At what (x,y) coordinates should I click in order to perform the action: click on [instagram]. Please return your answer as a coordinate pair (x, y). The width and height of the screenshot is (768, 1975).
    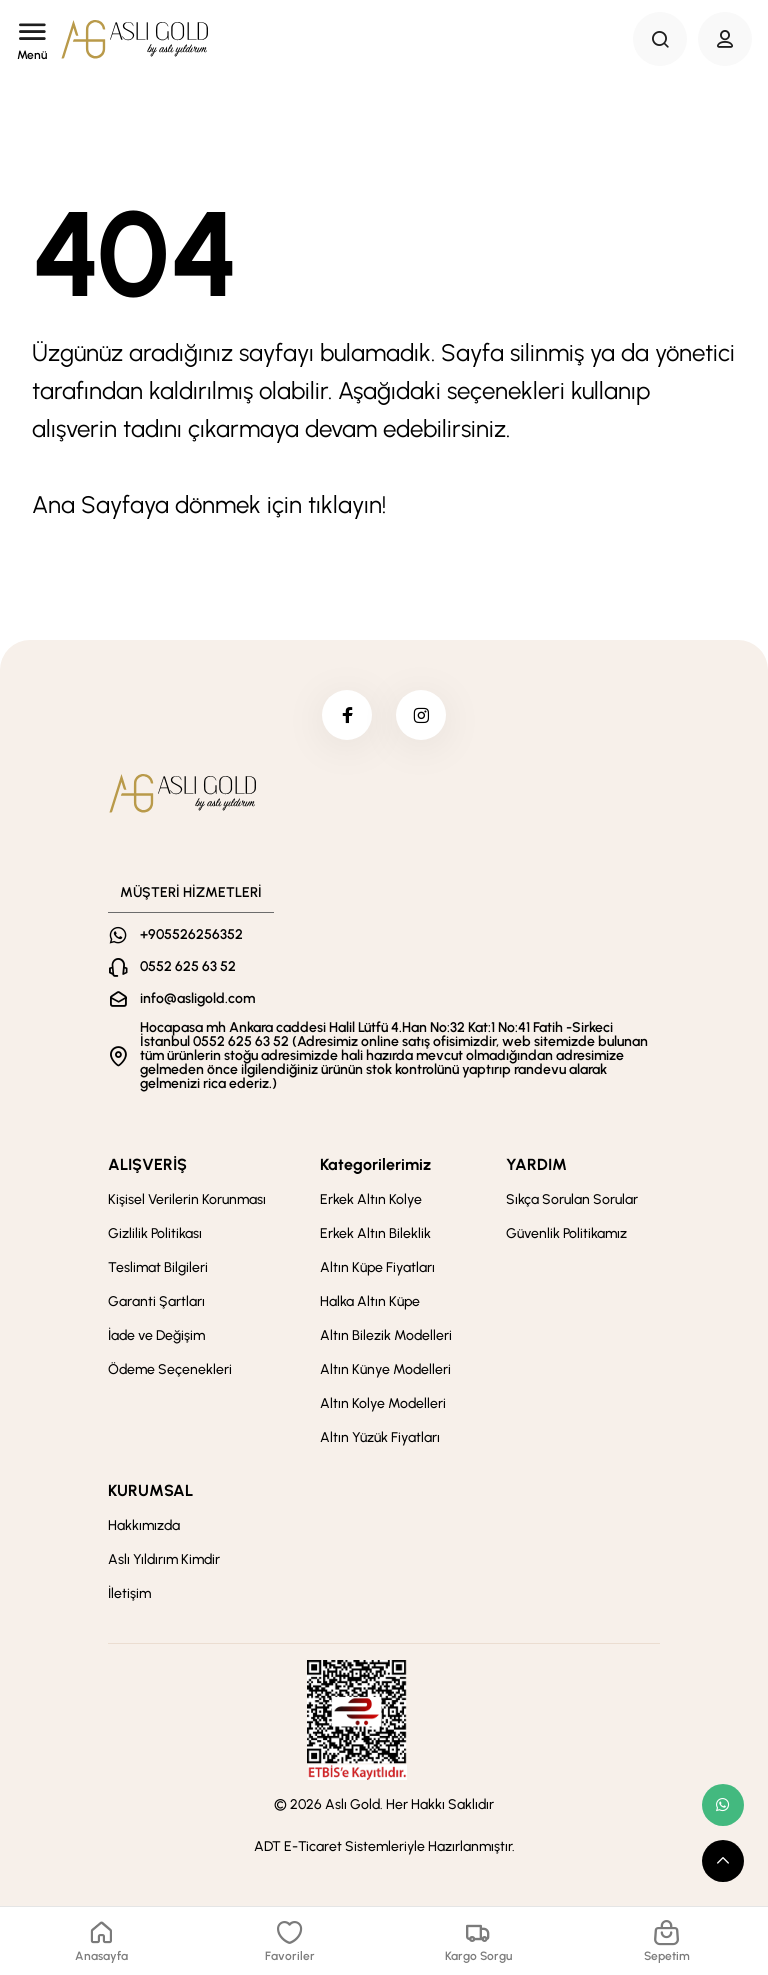
    Looking at the image, I should click on (421, 715).